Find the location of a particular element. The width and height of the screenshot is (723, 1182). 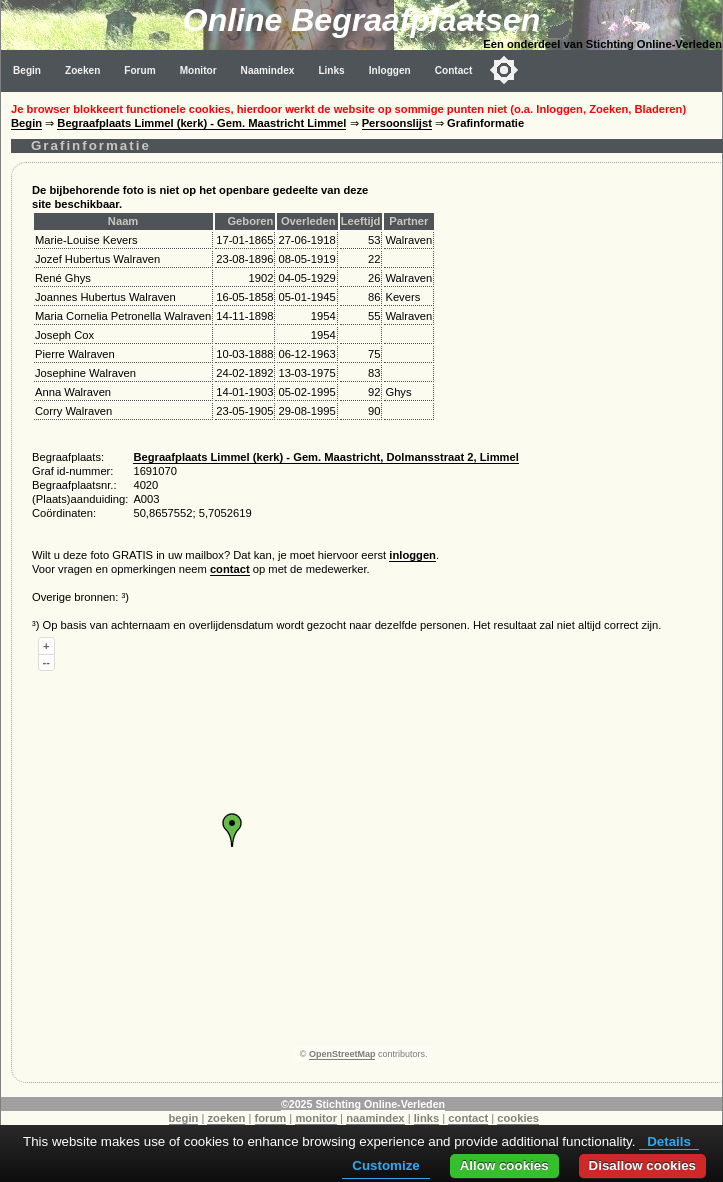

Begin is located at coordinates (27, 70).